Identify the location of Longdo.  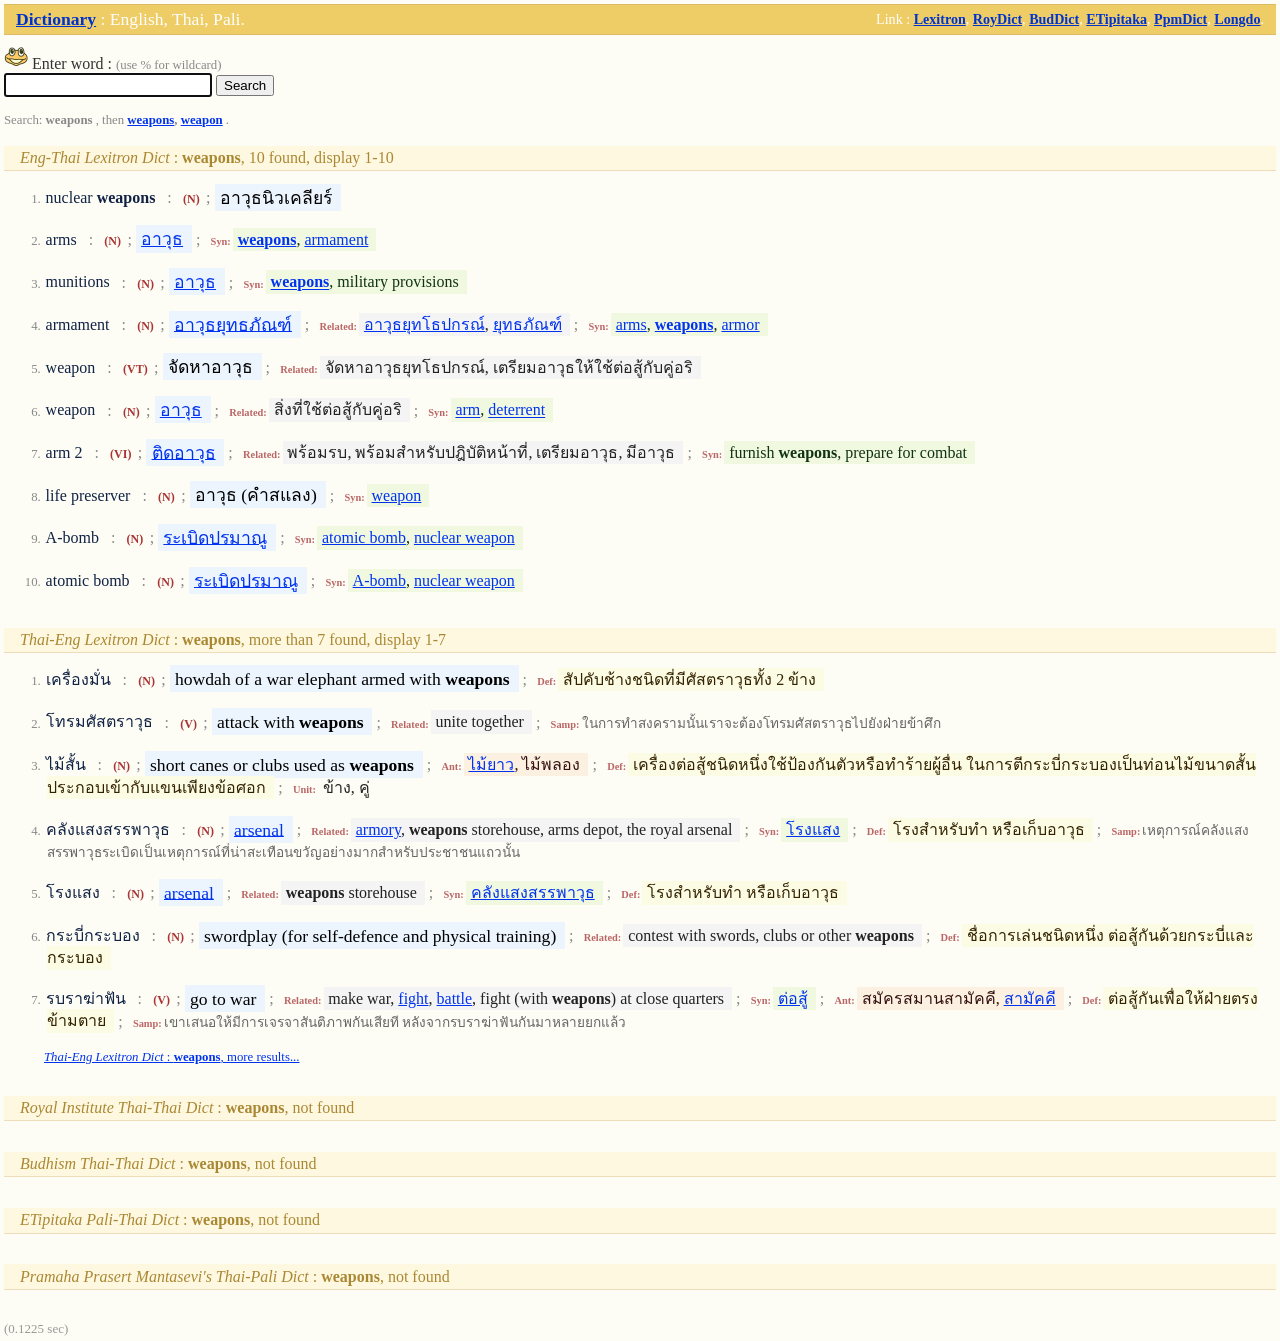
(1237, 19).